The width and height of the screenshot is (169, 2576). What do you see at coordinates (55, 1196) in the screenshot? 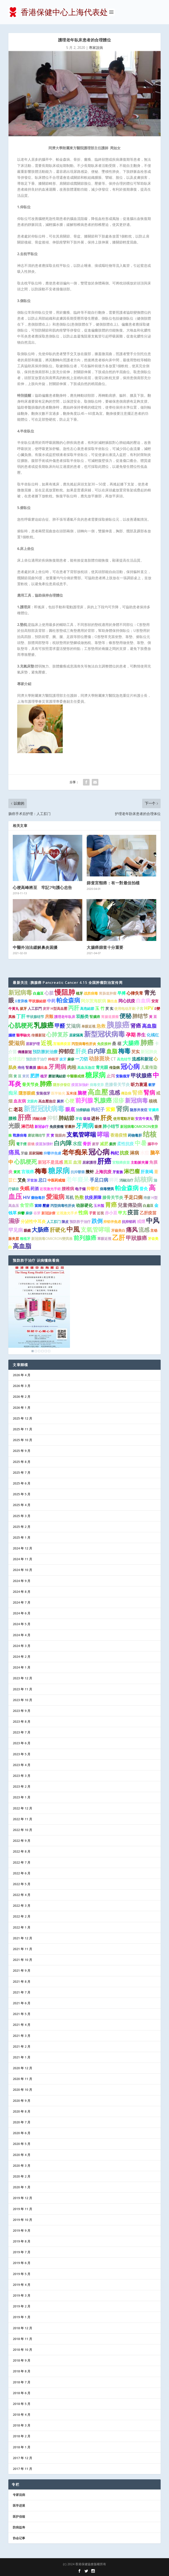
I see `愛滋病 [愛滋病 (10 项)]` at bounding box center [55, 1196].